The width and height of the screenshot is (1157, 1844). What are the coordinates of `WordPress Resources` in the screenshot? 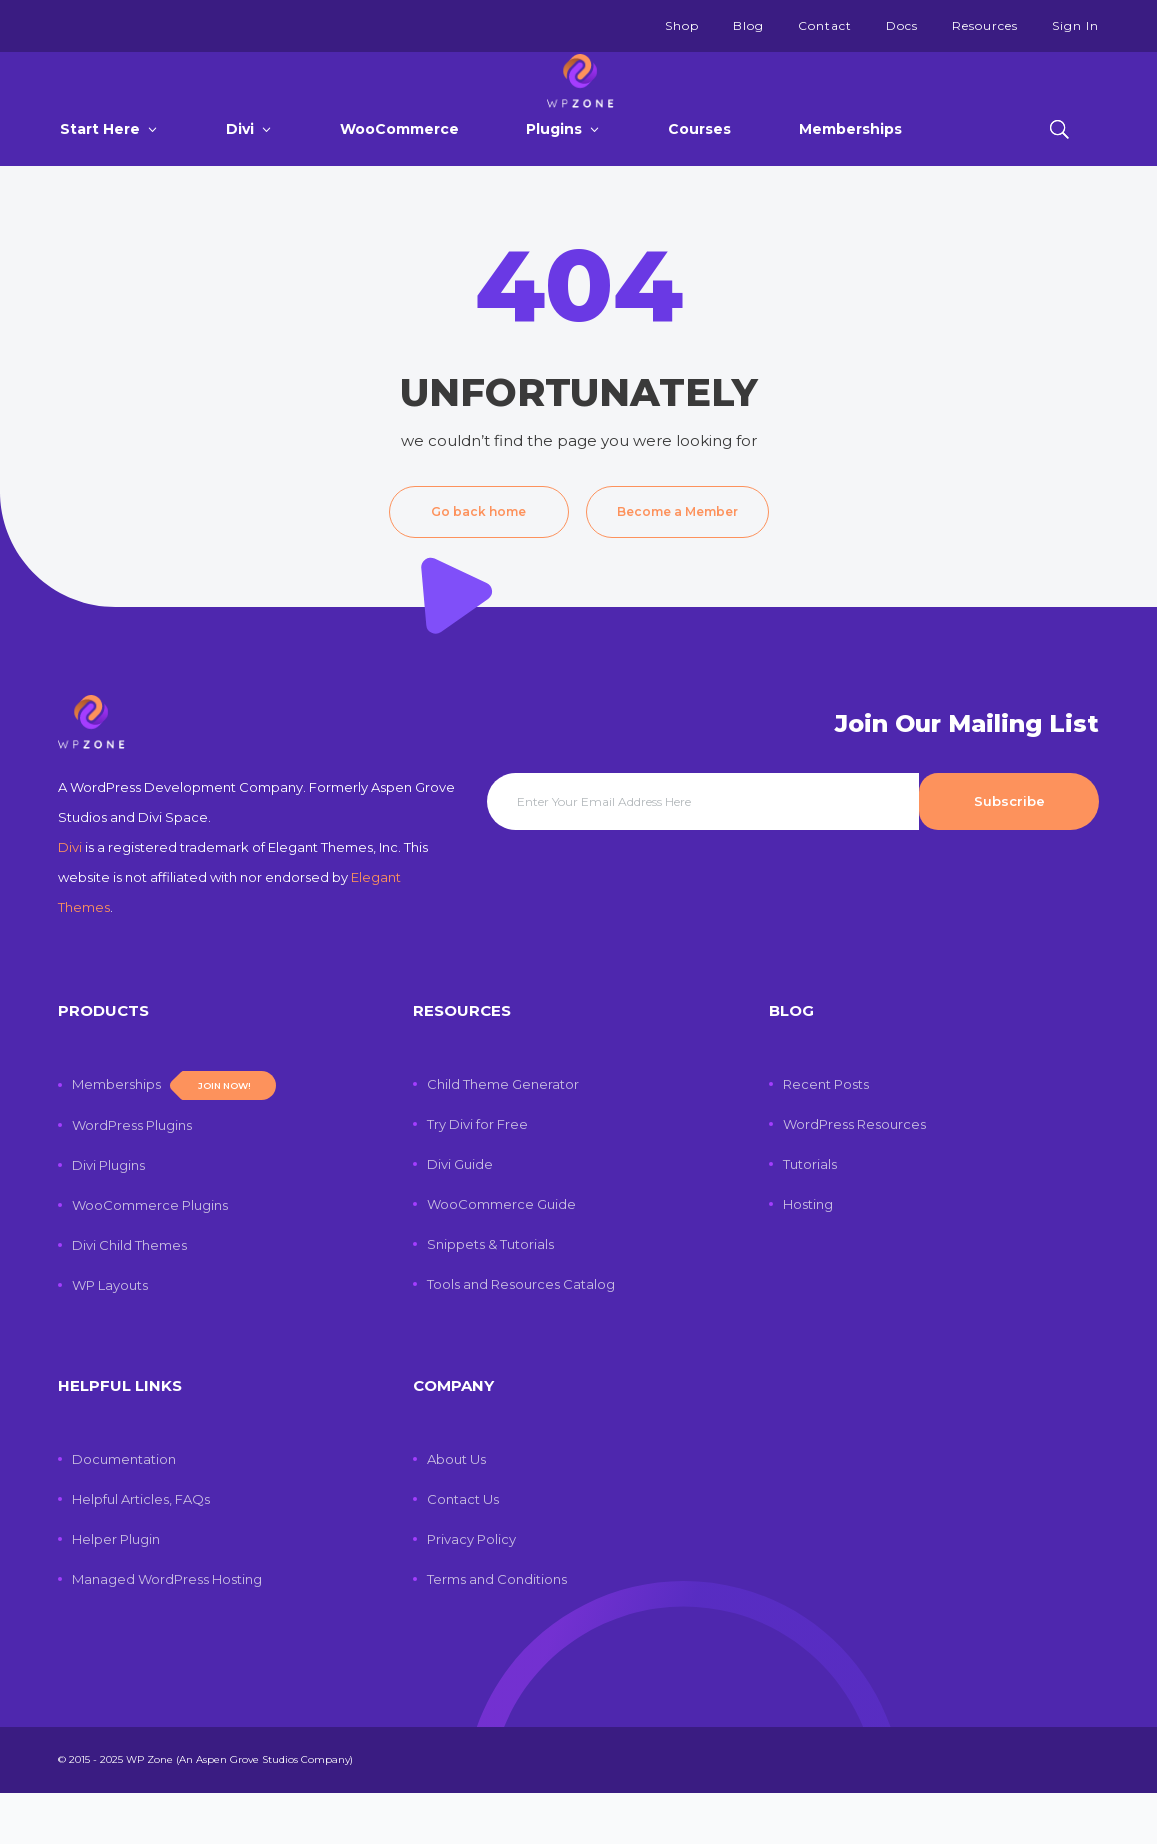 It's located at (854, 1175).